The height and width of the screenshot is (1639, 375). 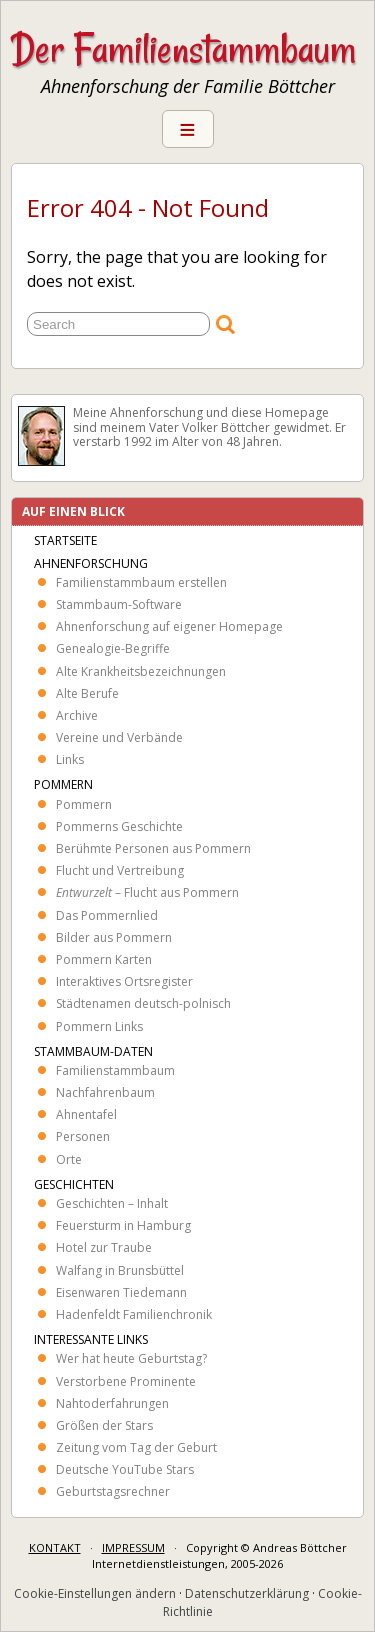 What do you see at coordinates (136, 1447) in the screenshot?
I see `Zeitung vom Tag der Geburt` at bounding box center [136, 1447].